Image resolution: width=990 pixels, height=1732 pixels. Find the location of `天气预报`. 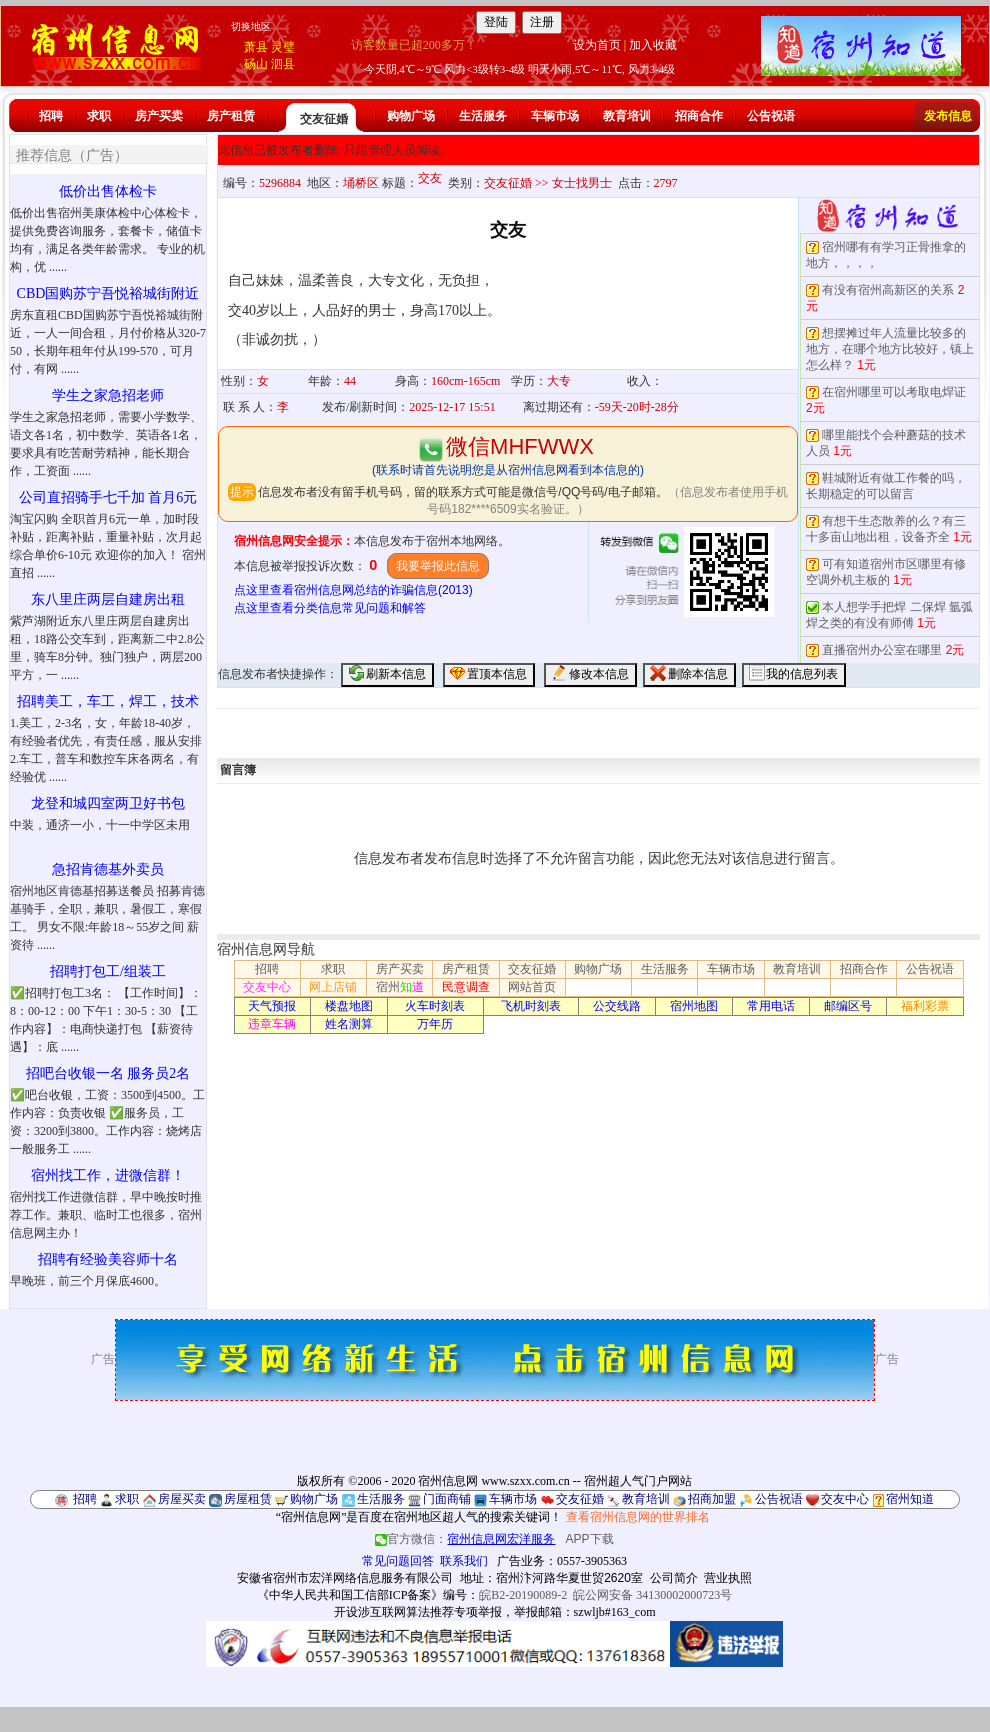

天气预报 is located at coordinates (272, 1006).